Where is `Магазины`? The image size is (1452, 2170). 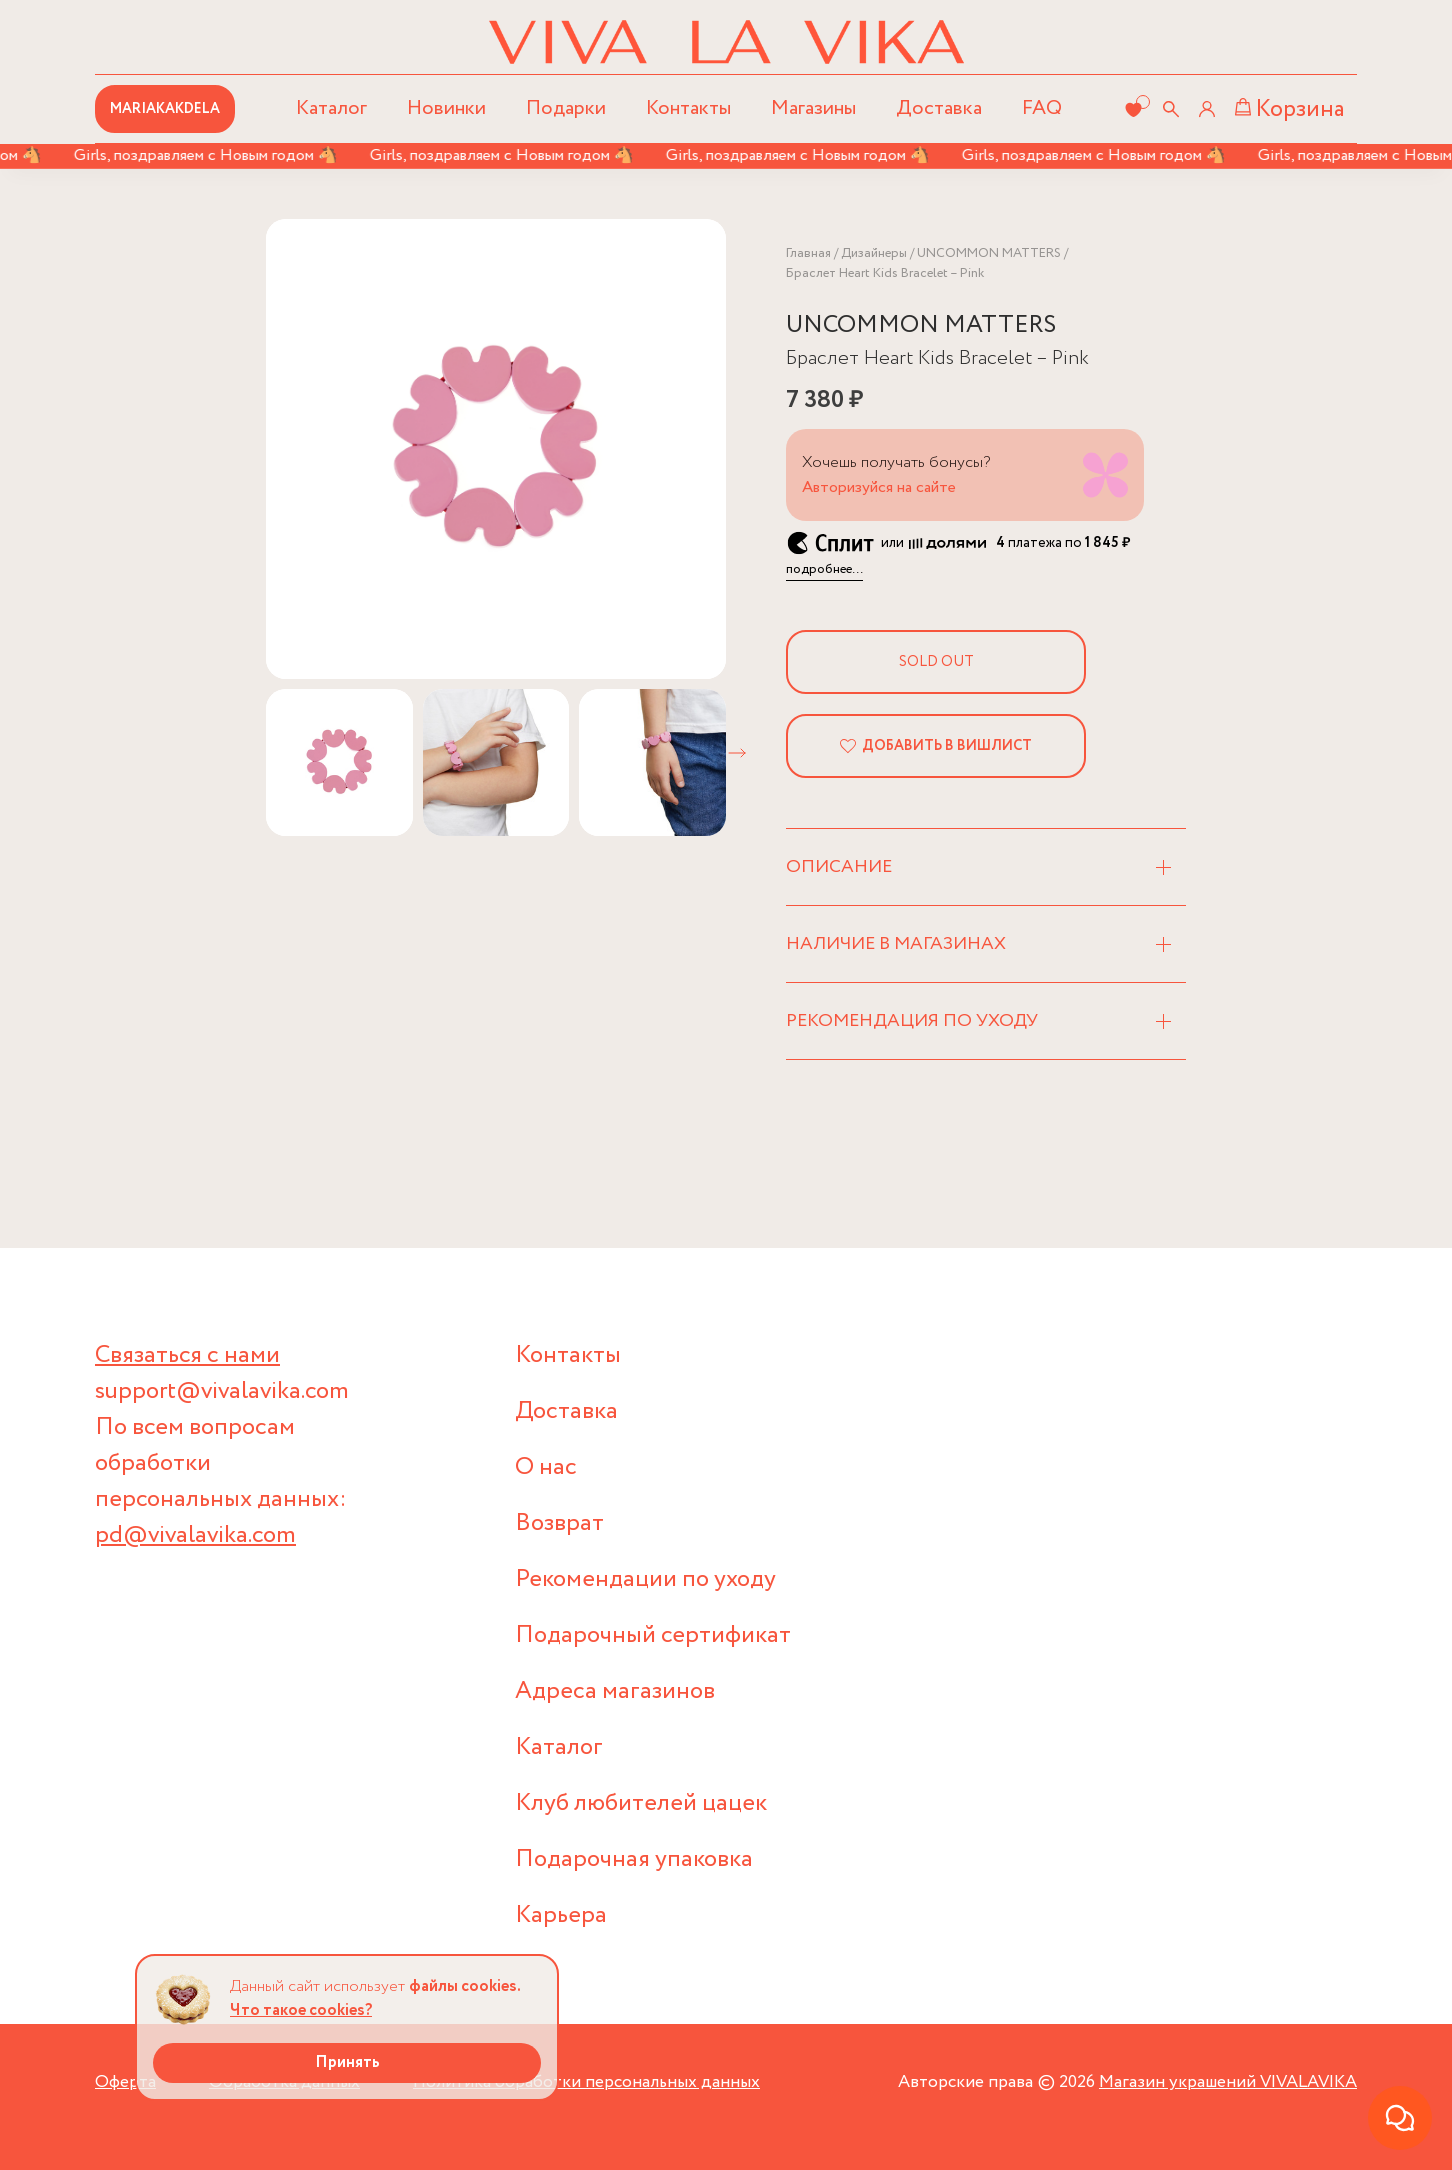
Магазины is located at coordinates (813, 108).